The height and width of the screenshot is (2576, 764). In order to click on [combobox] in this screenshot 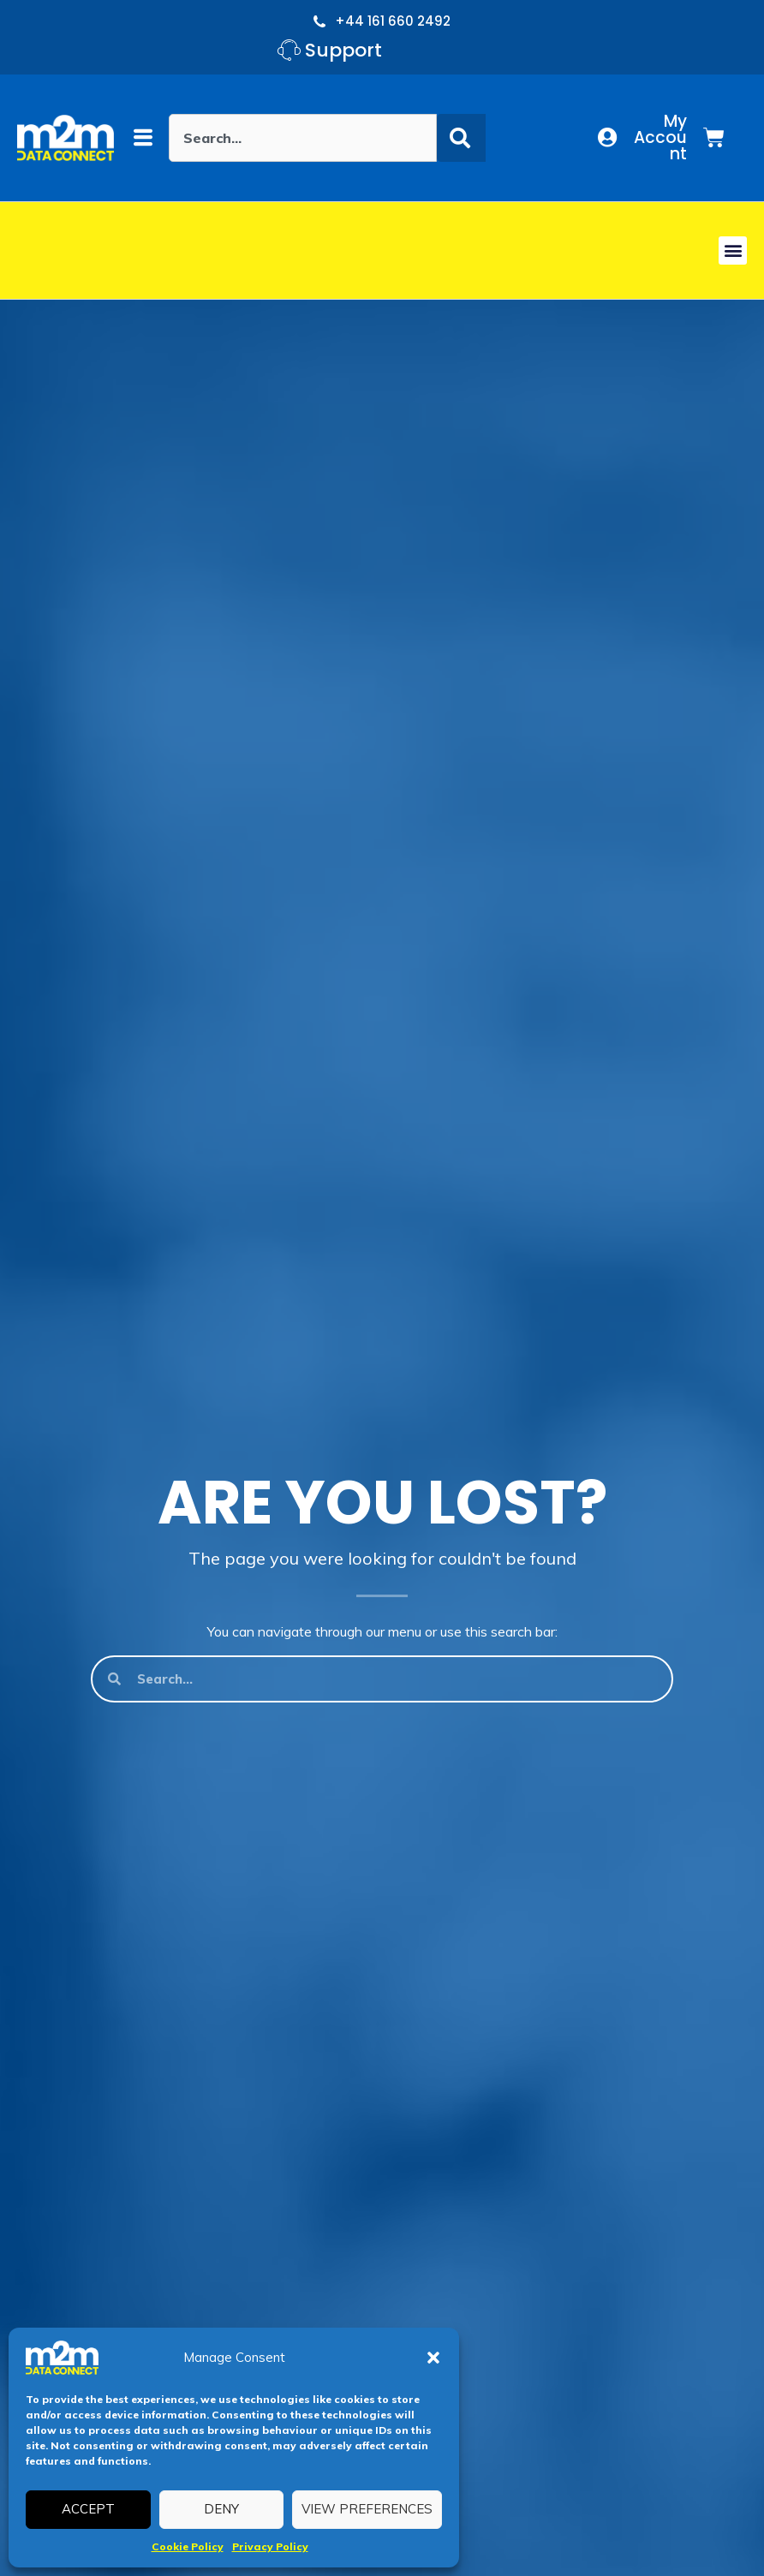, I will do `click(303, 138)`.